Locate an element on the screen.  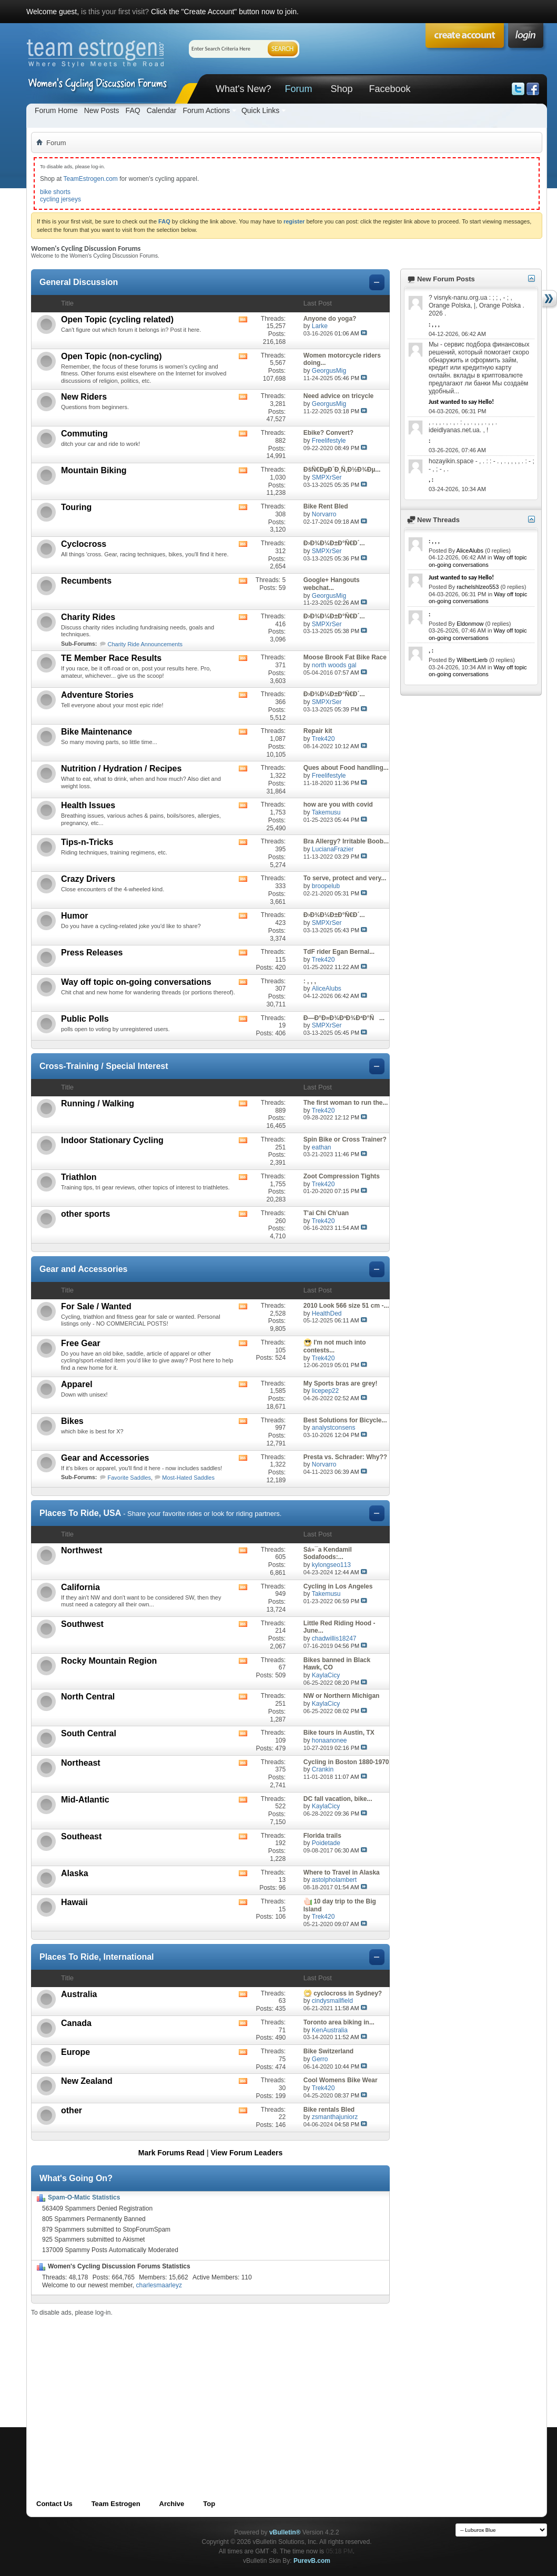
Quick Links is located at coordinates (260, 110).